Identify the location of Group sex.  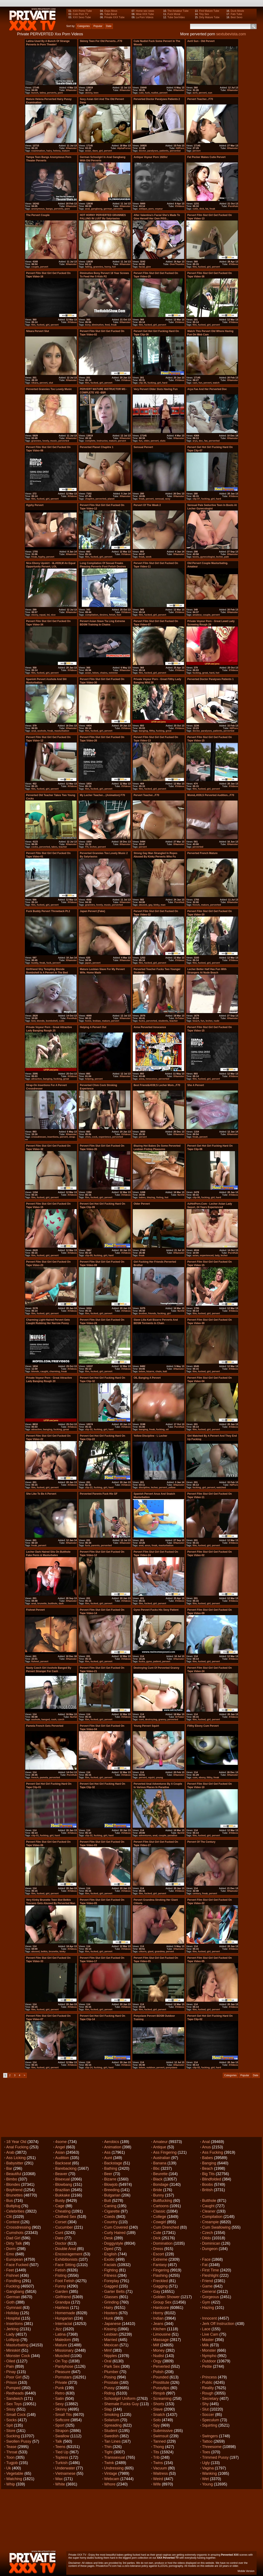
(162, 2302).